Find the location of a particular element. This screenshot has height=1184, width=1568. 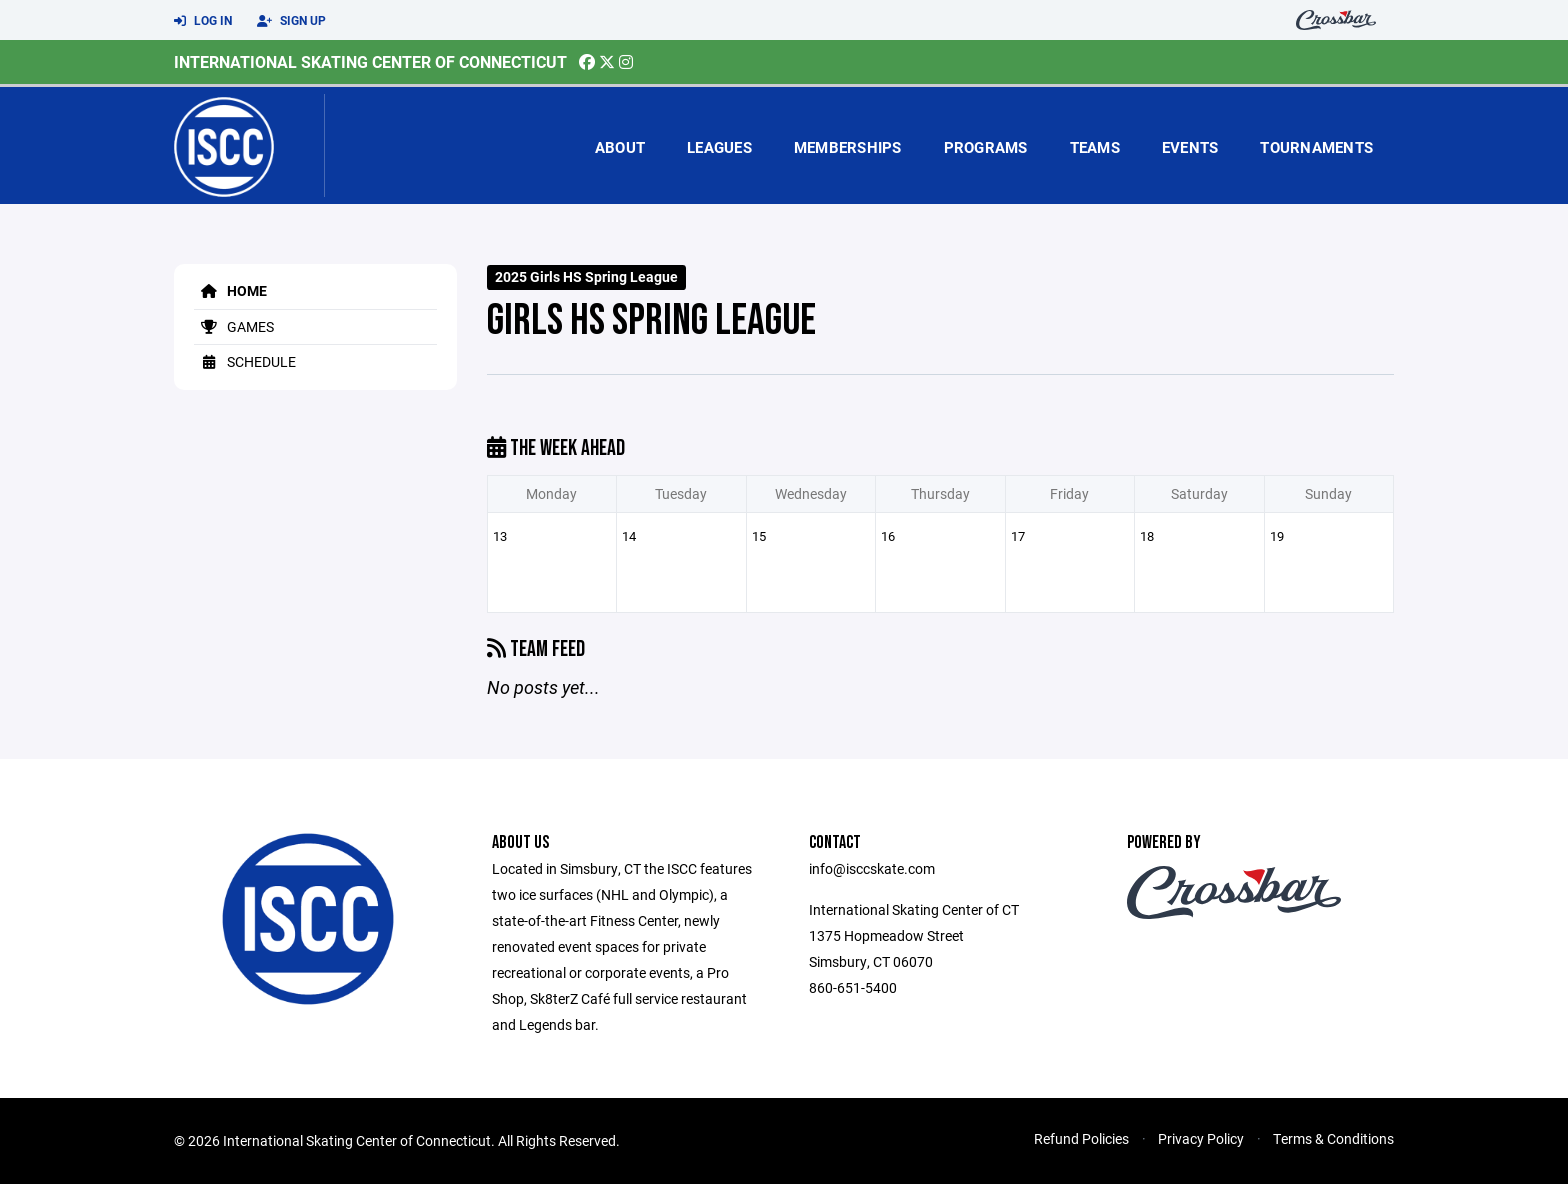

Privacy Policy is located at coordinates (1201, 1138).